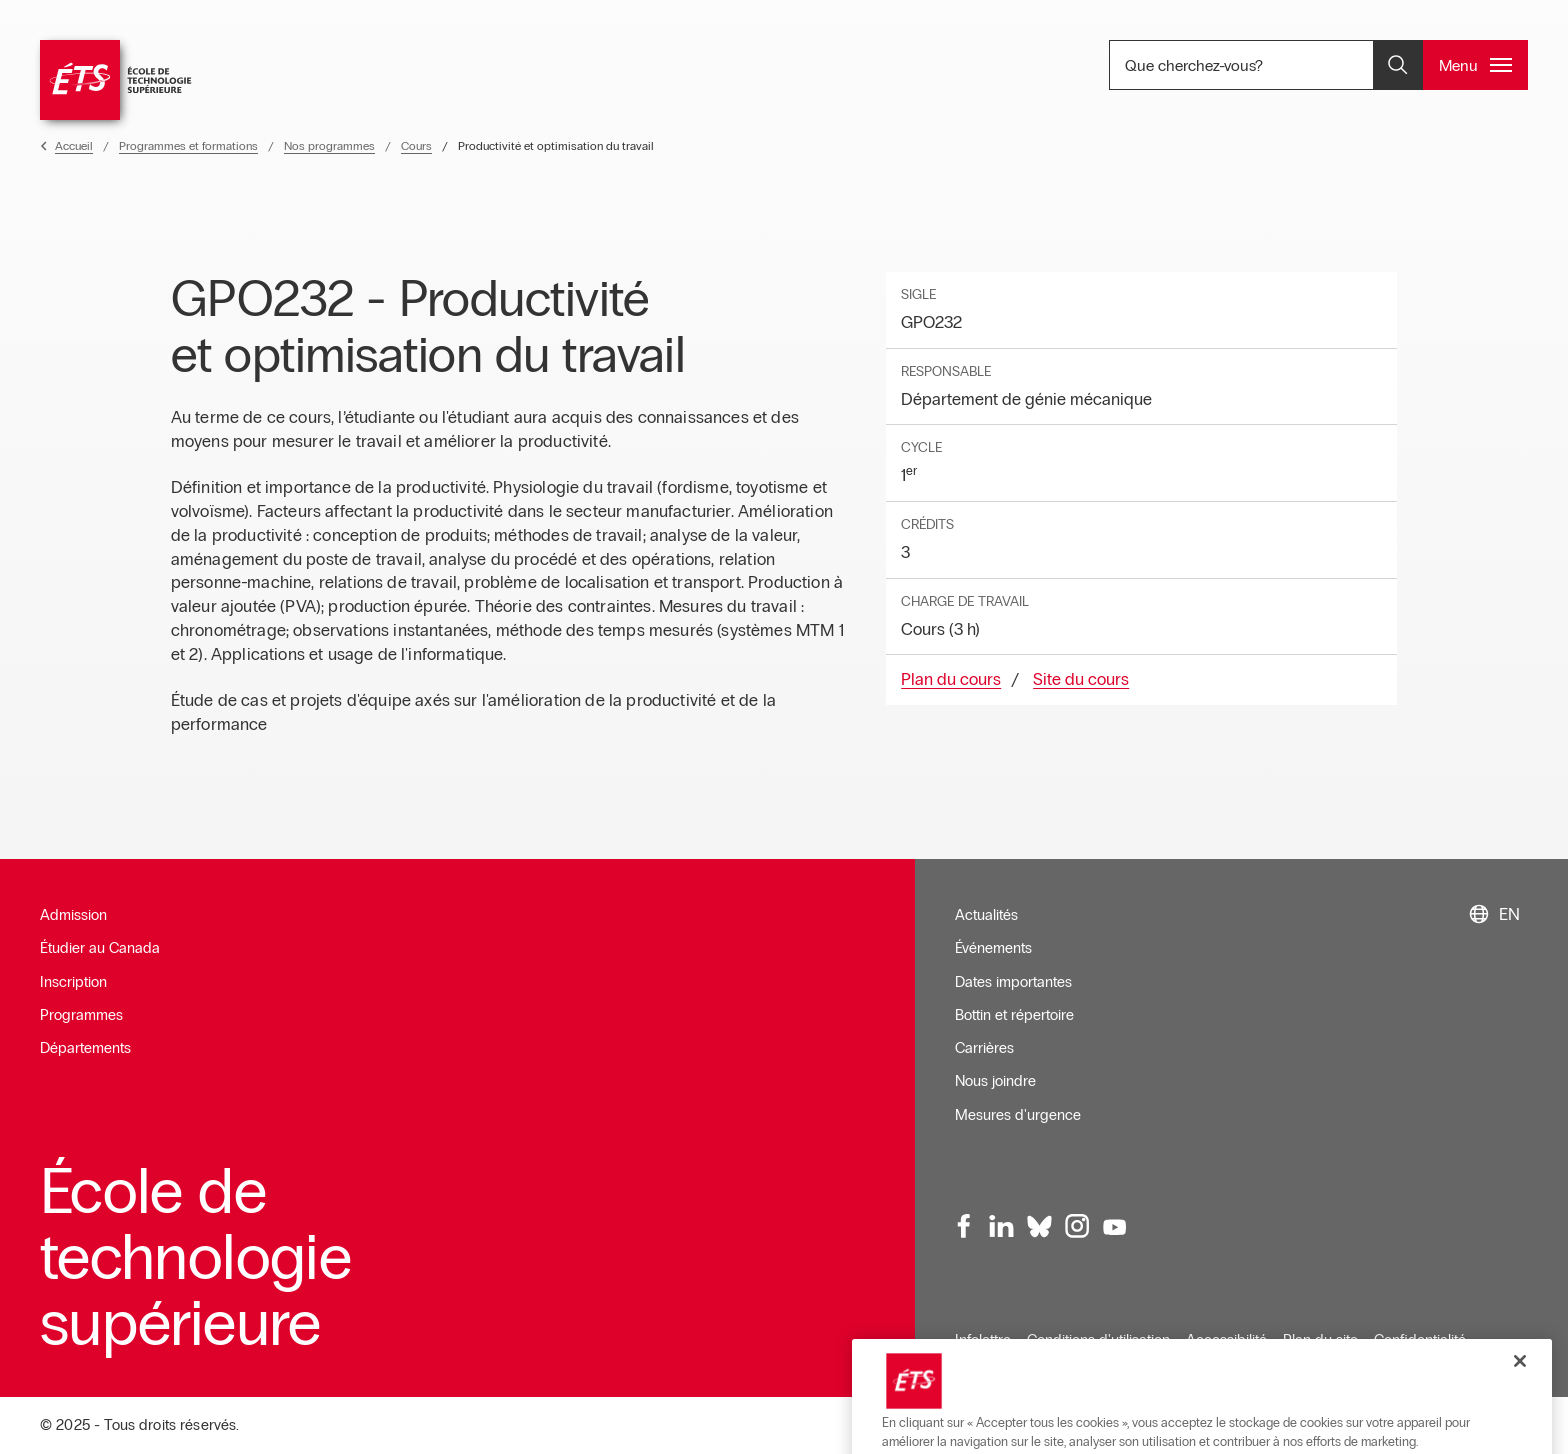  I want to click on [Ouvrir et/ou fermer la recherche], so click(1398, 65).